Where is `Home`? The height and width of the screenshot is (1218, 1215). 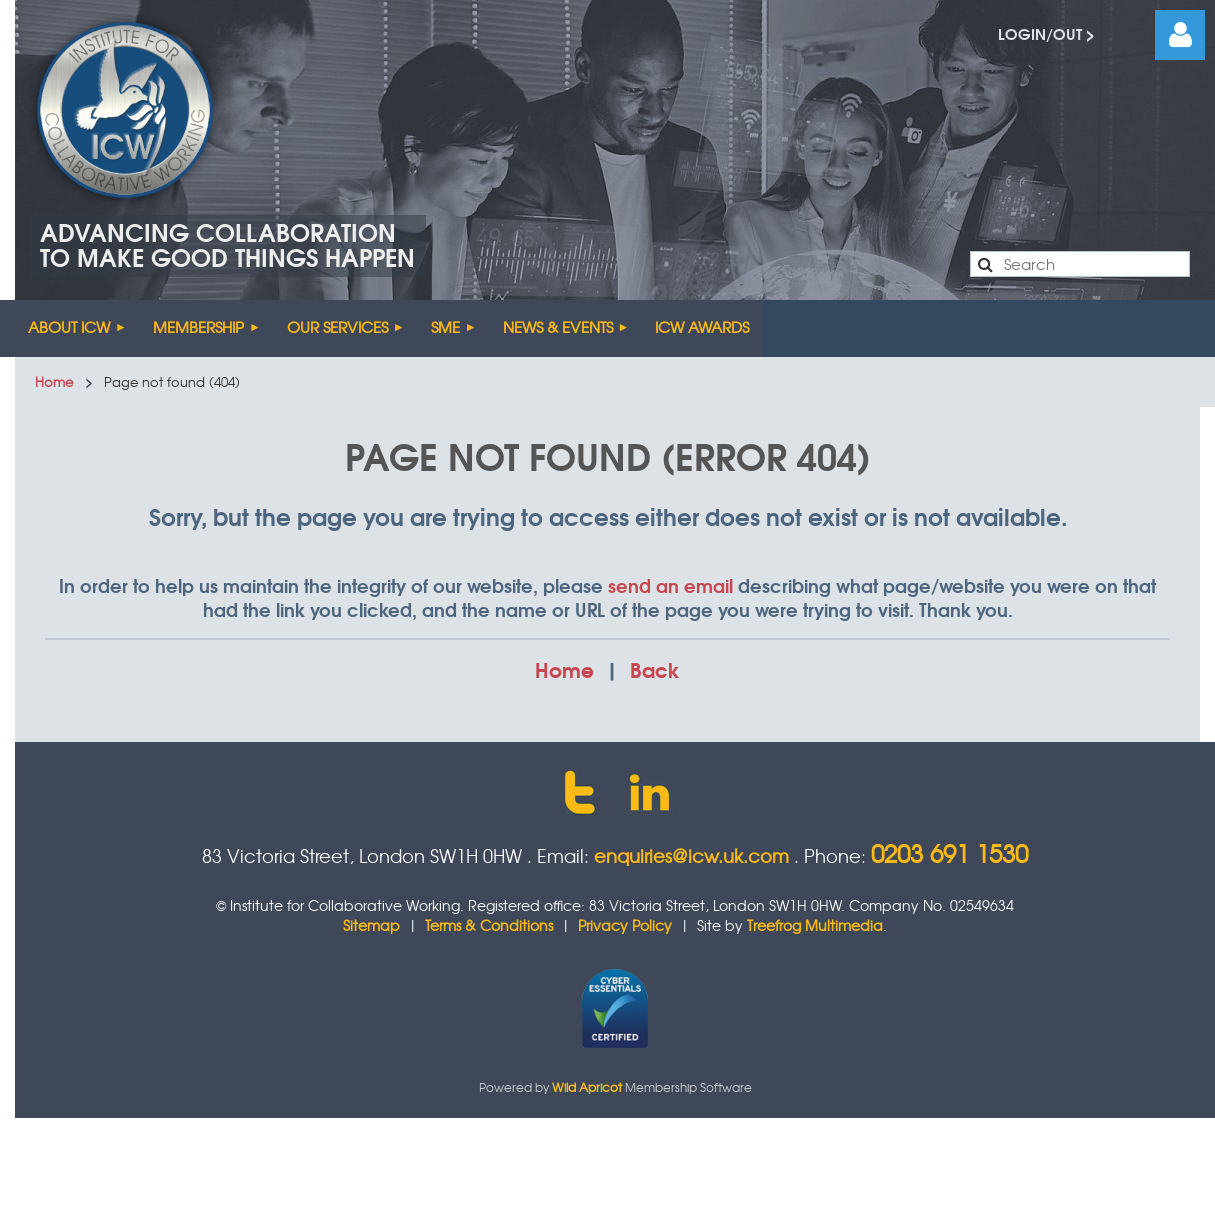 Home is located at coordinates (54, 381).